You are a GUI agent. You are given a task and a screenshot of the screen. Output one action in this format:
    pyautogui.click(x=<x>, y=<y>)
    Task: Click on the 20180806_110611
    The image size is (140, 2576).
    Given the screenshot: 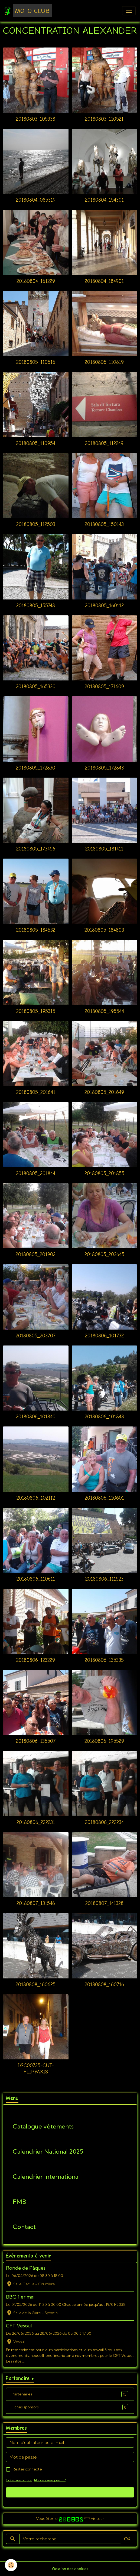 What is the action you would take?
    pyautogui.click(x=36, y=1579)
    